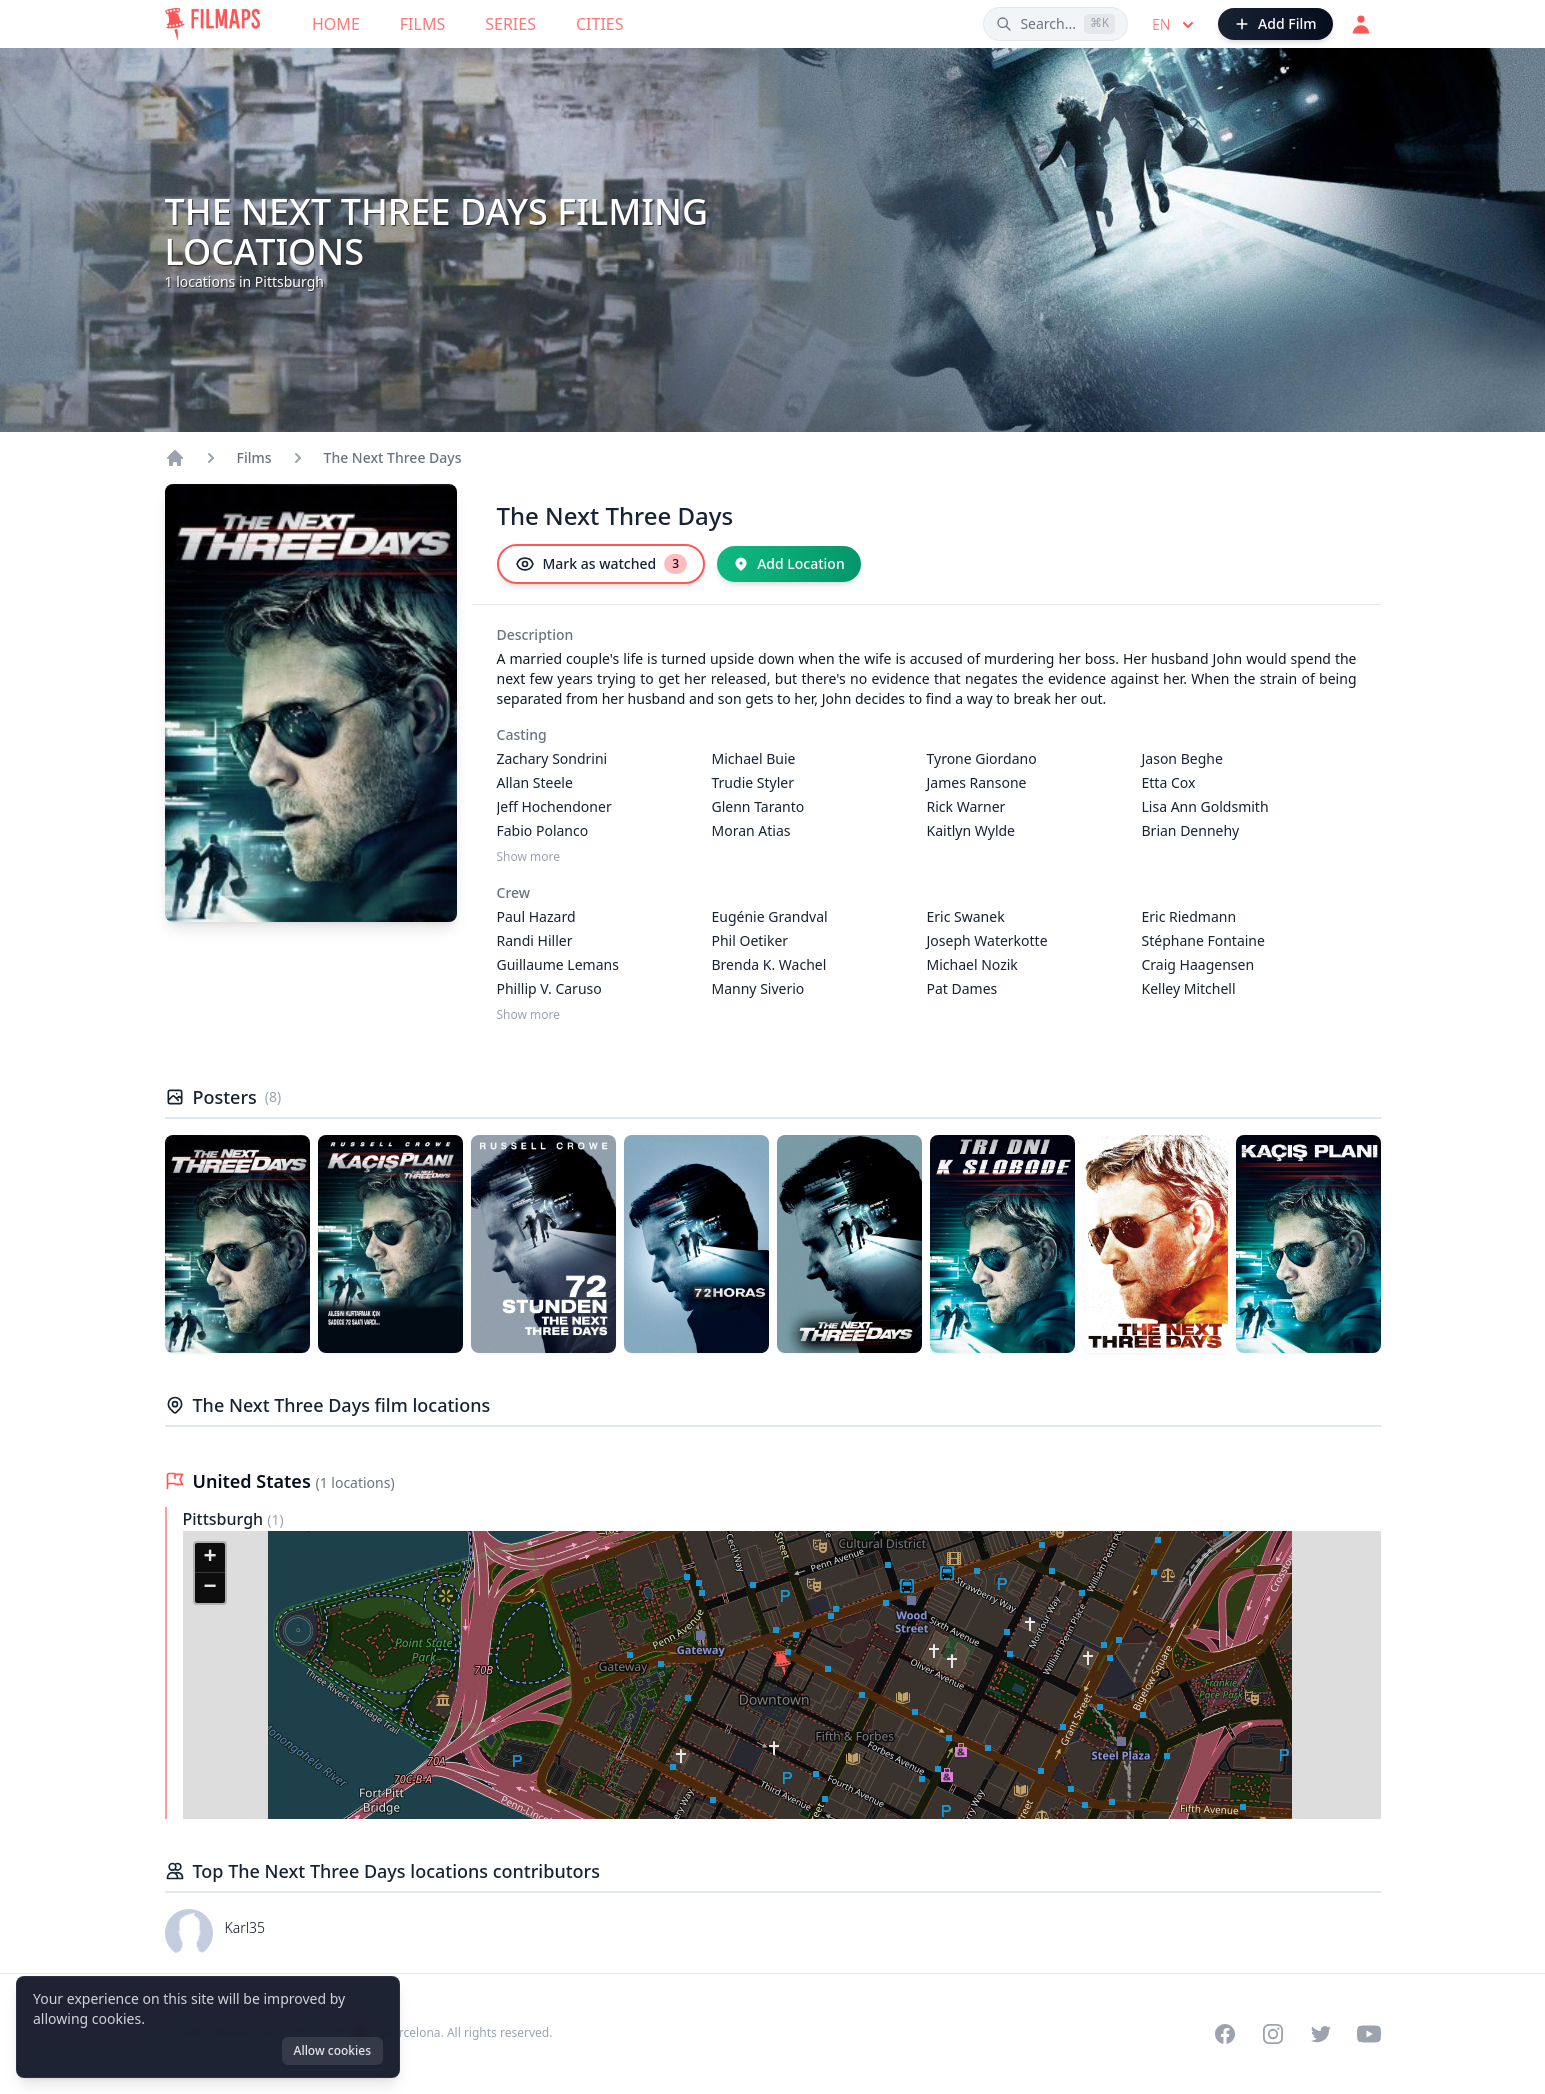 The image size is (1545, 2094). Describe the element at coordinates (1198, 964) in the screenshot. I see `Craig Haagensen` at that location.